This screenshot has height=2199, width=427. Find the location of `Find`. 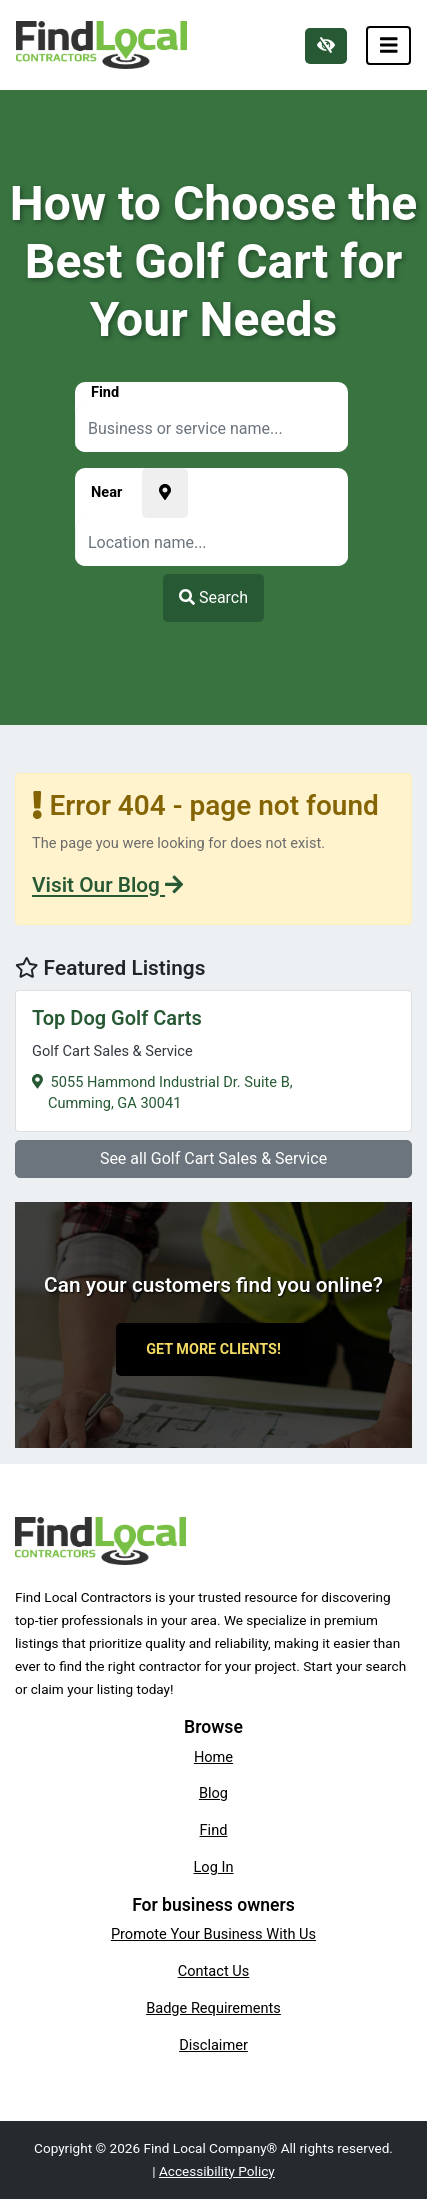

Find is located at coordinates (214, 1830).